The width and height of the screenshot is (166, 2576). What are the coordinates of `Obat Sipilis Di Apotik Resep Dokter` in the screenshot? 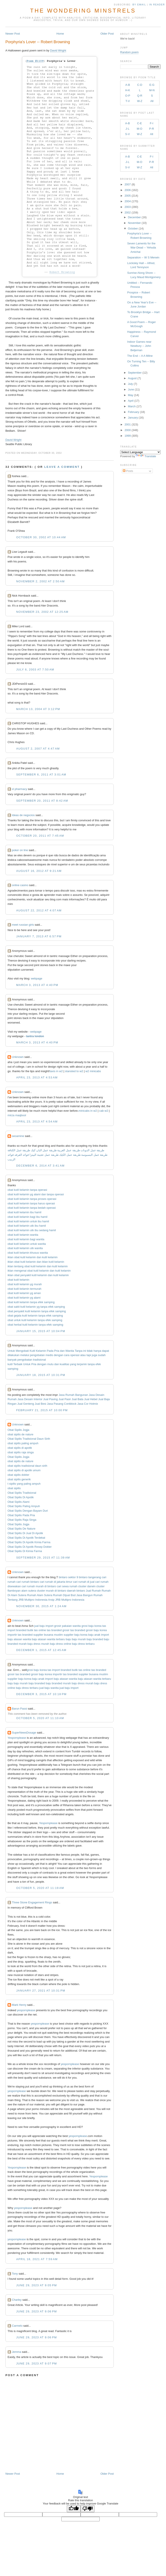 It's located at (30, 1546).